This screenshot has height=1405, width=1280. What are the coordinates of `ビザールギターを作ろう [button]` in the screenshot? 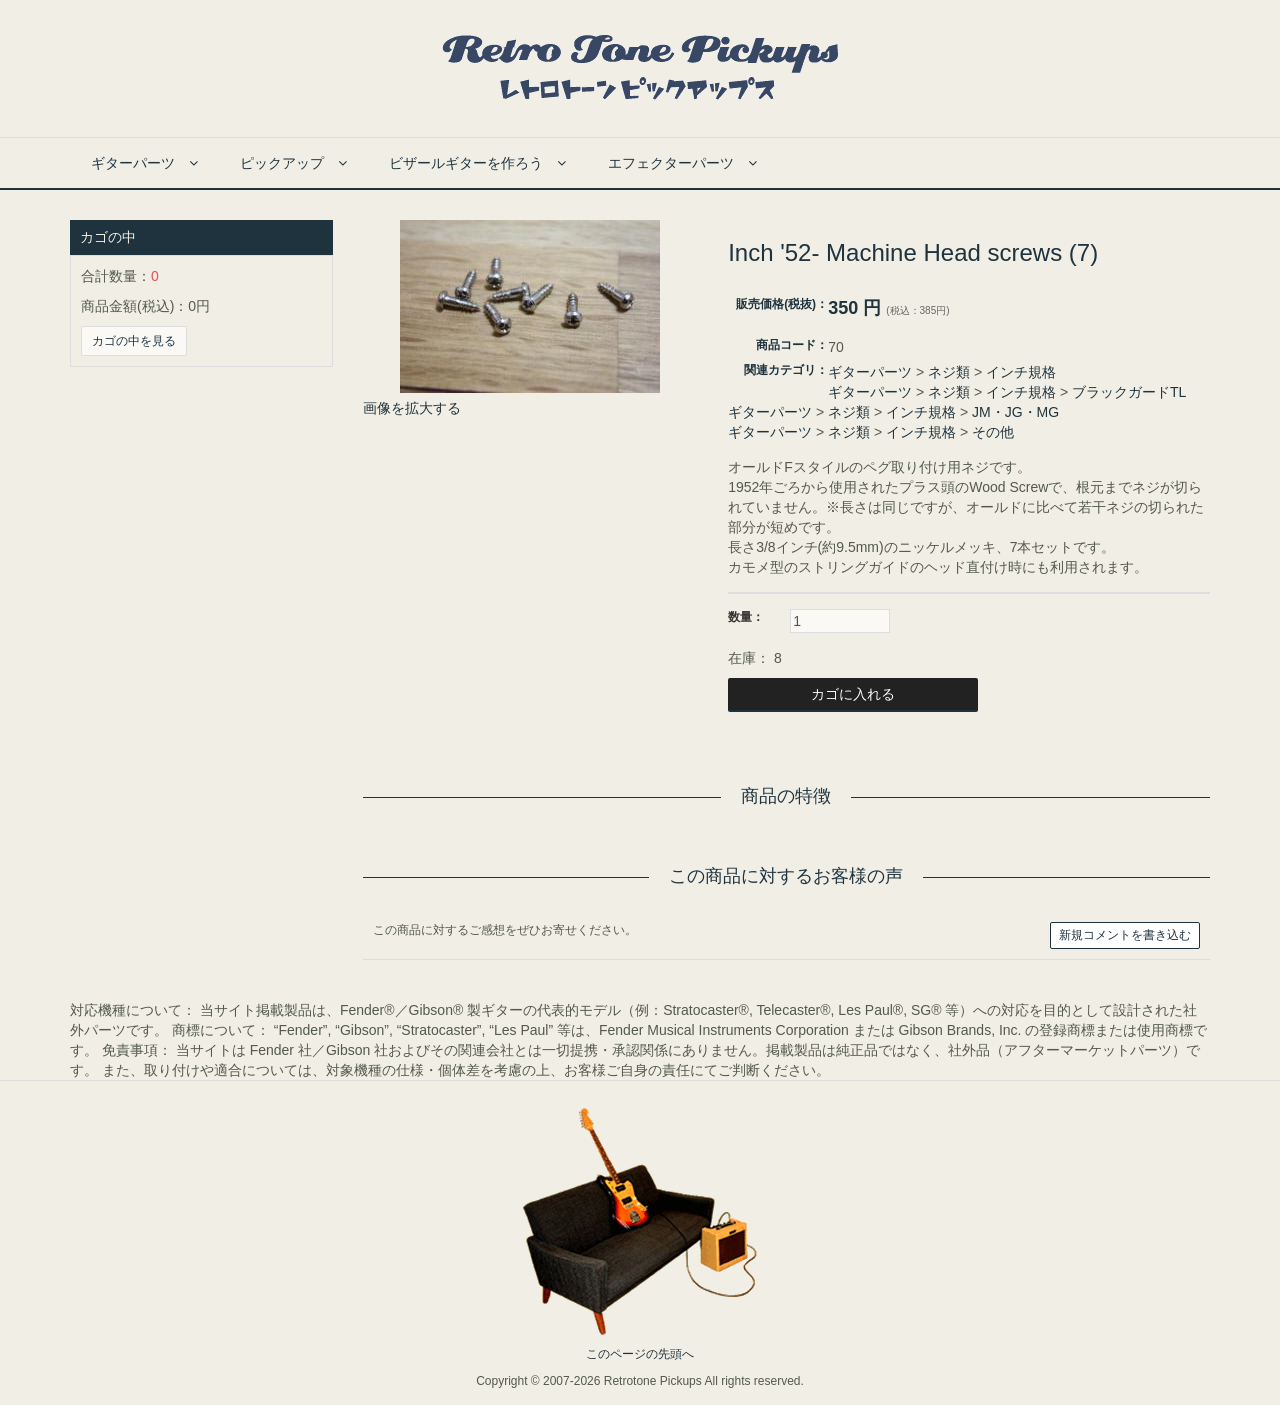 It's located at (477, 163).